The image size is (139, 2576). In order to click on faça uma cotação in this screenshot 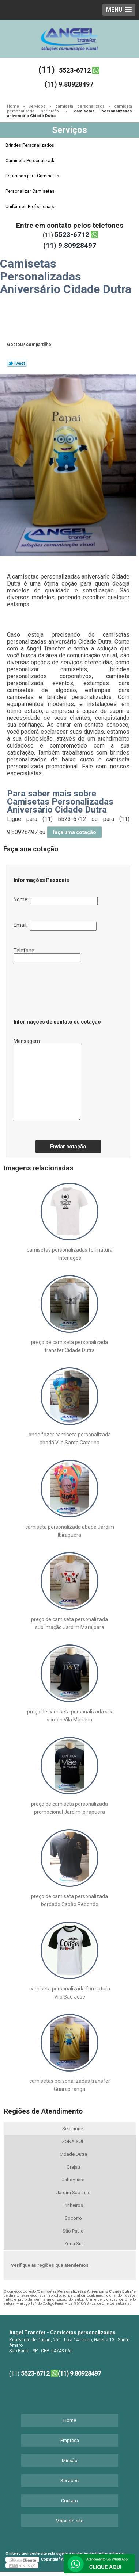, I will do `click(74, 832)`.